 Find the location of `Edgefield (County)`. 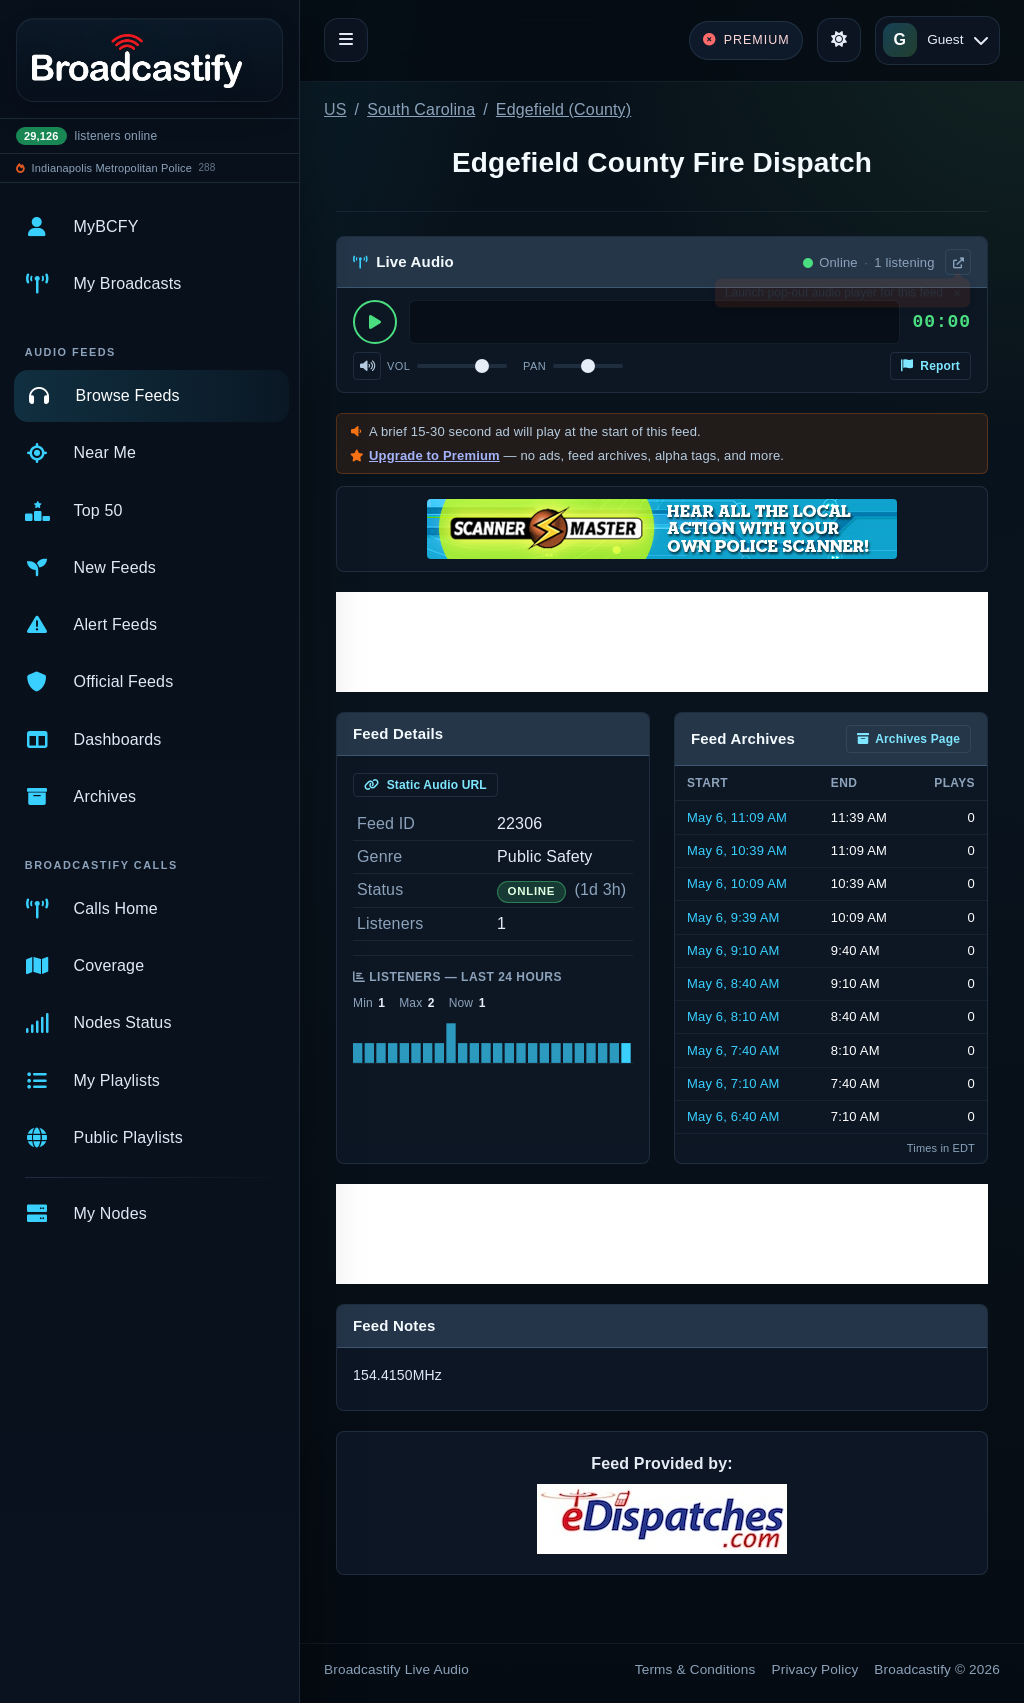

Edgefield (County) is located at coordinates (563, 109).